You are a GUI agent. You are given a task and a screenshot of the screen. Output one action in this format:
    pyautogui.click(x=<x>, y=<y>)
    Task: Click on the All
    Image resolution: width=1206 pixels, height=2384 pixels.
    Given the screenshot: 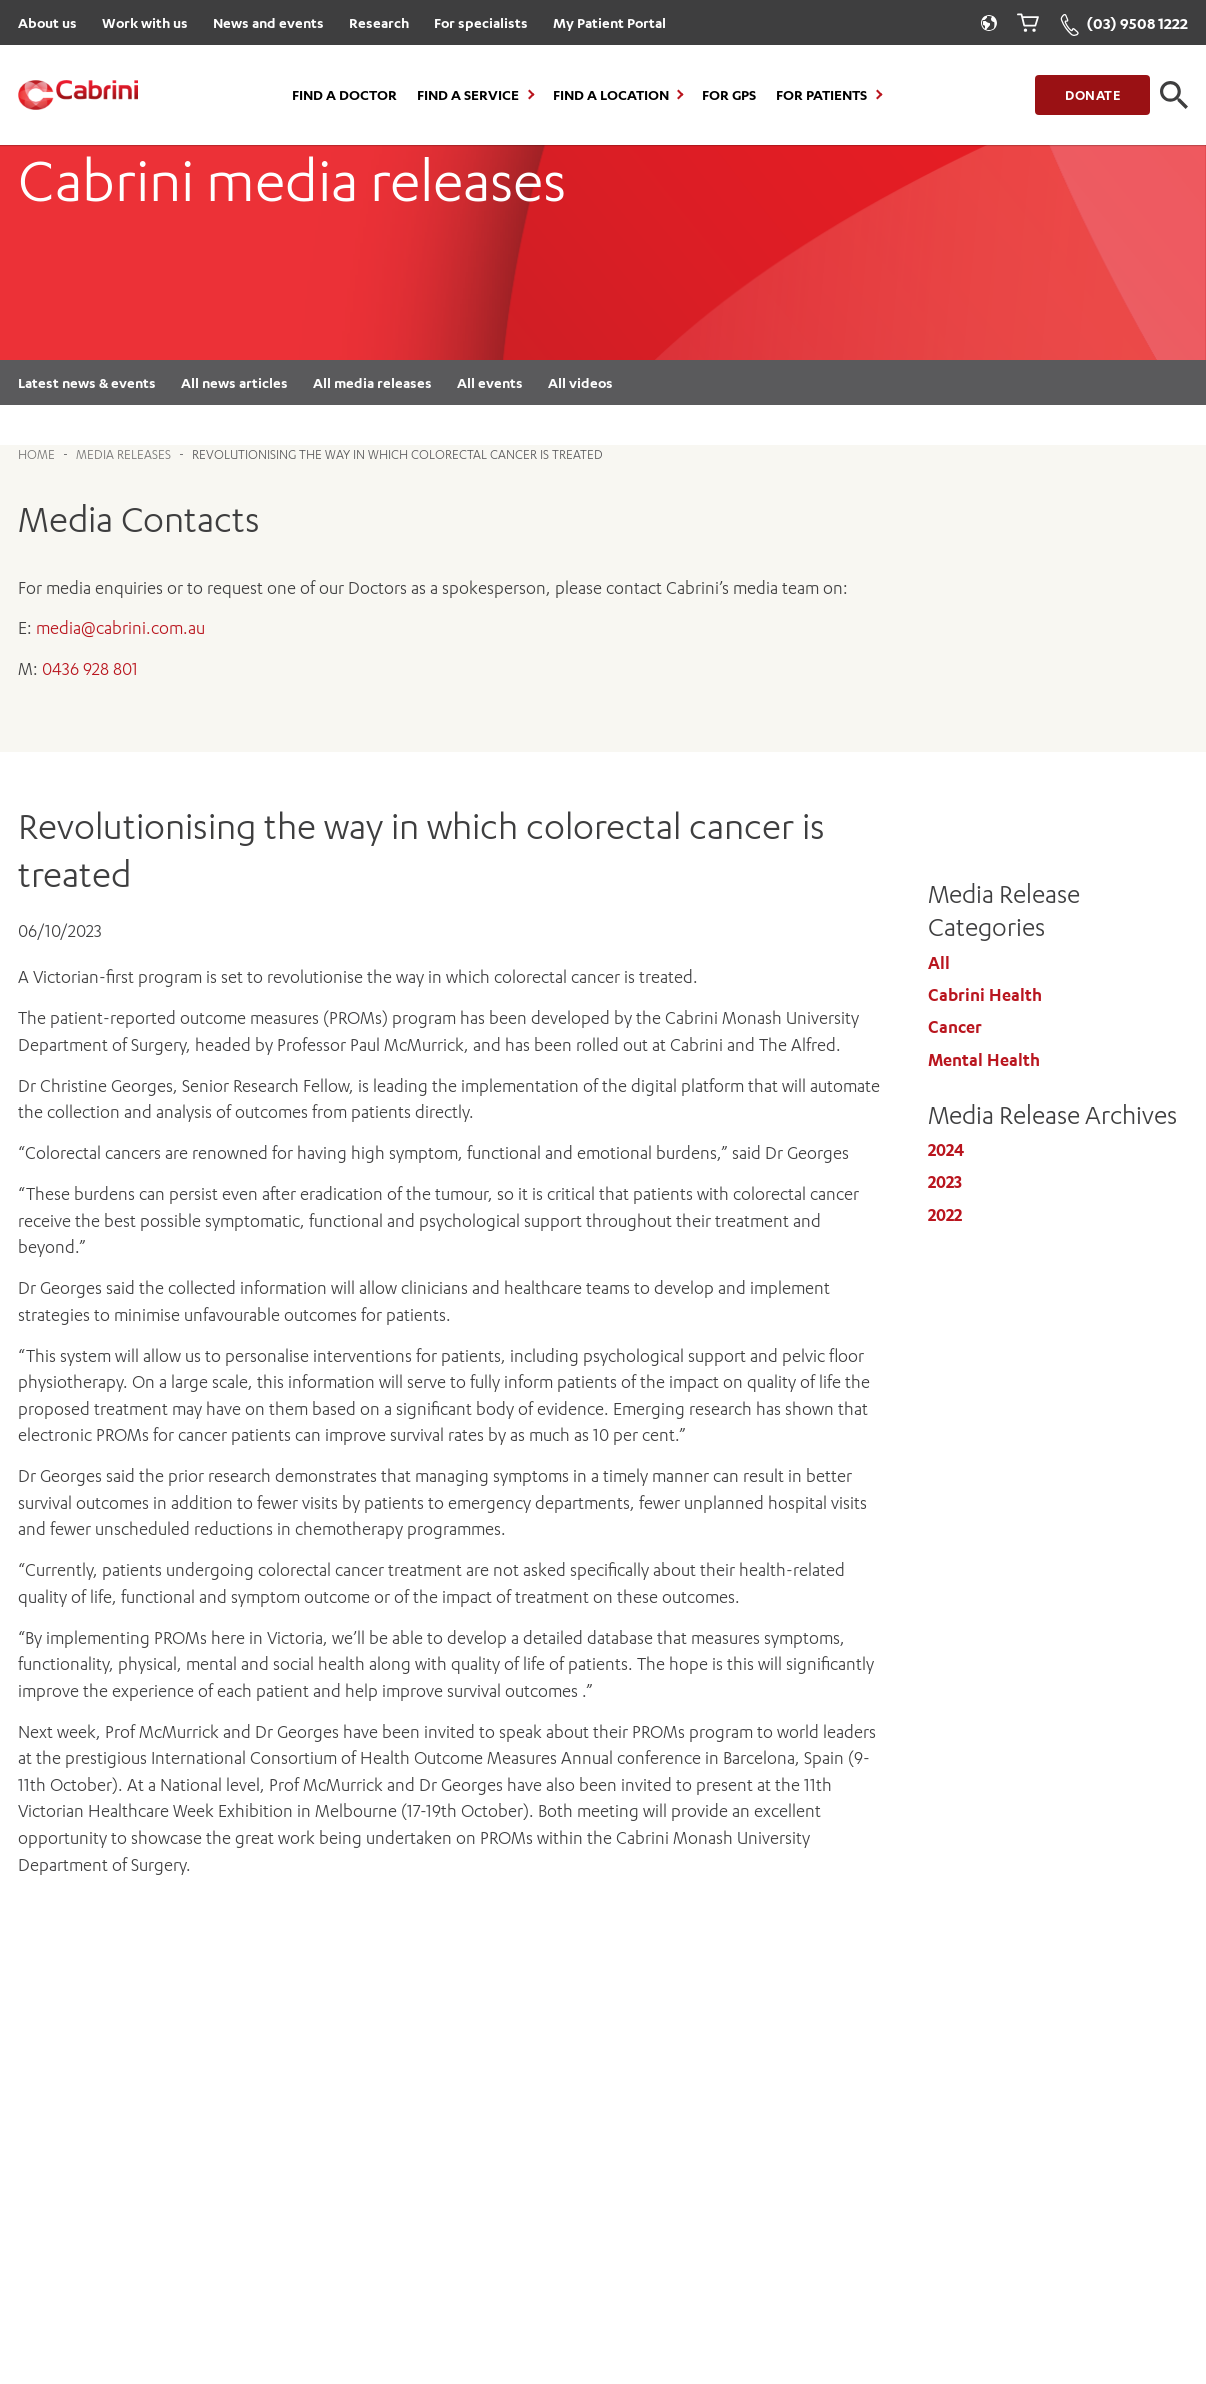 What is the action you would take?
    pyautogui.click(x=939, y=963)
    